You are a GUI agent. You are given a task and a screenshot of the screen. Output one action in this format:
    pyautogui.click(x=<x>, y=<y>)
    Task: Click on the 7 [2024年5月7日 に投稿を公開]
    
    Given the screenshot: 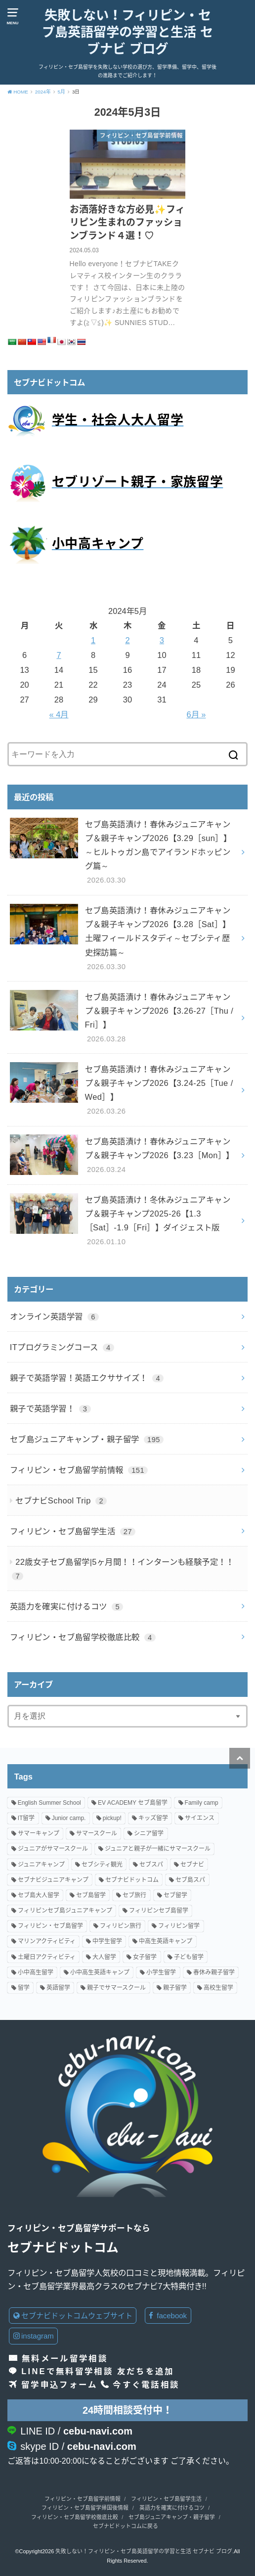 What is the action you would take?
    pyautogui.click(x=58, y=655)
    